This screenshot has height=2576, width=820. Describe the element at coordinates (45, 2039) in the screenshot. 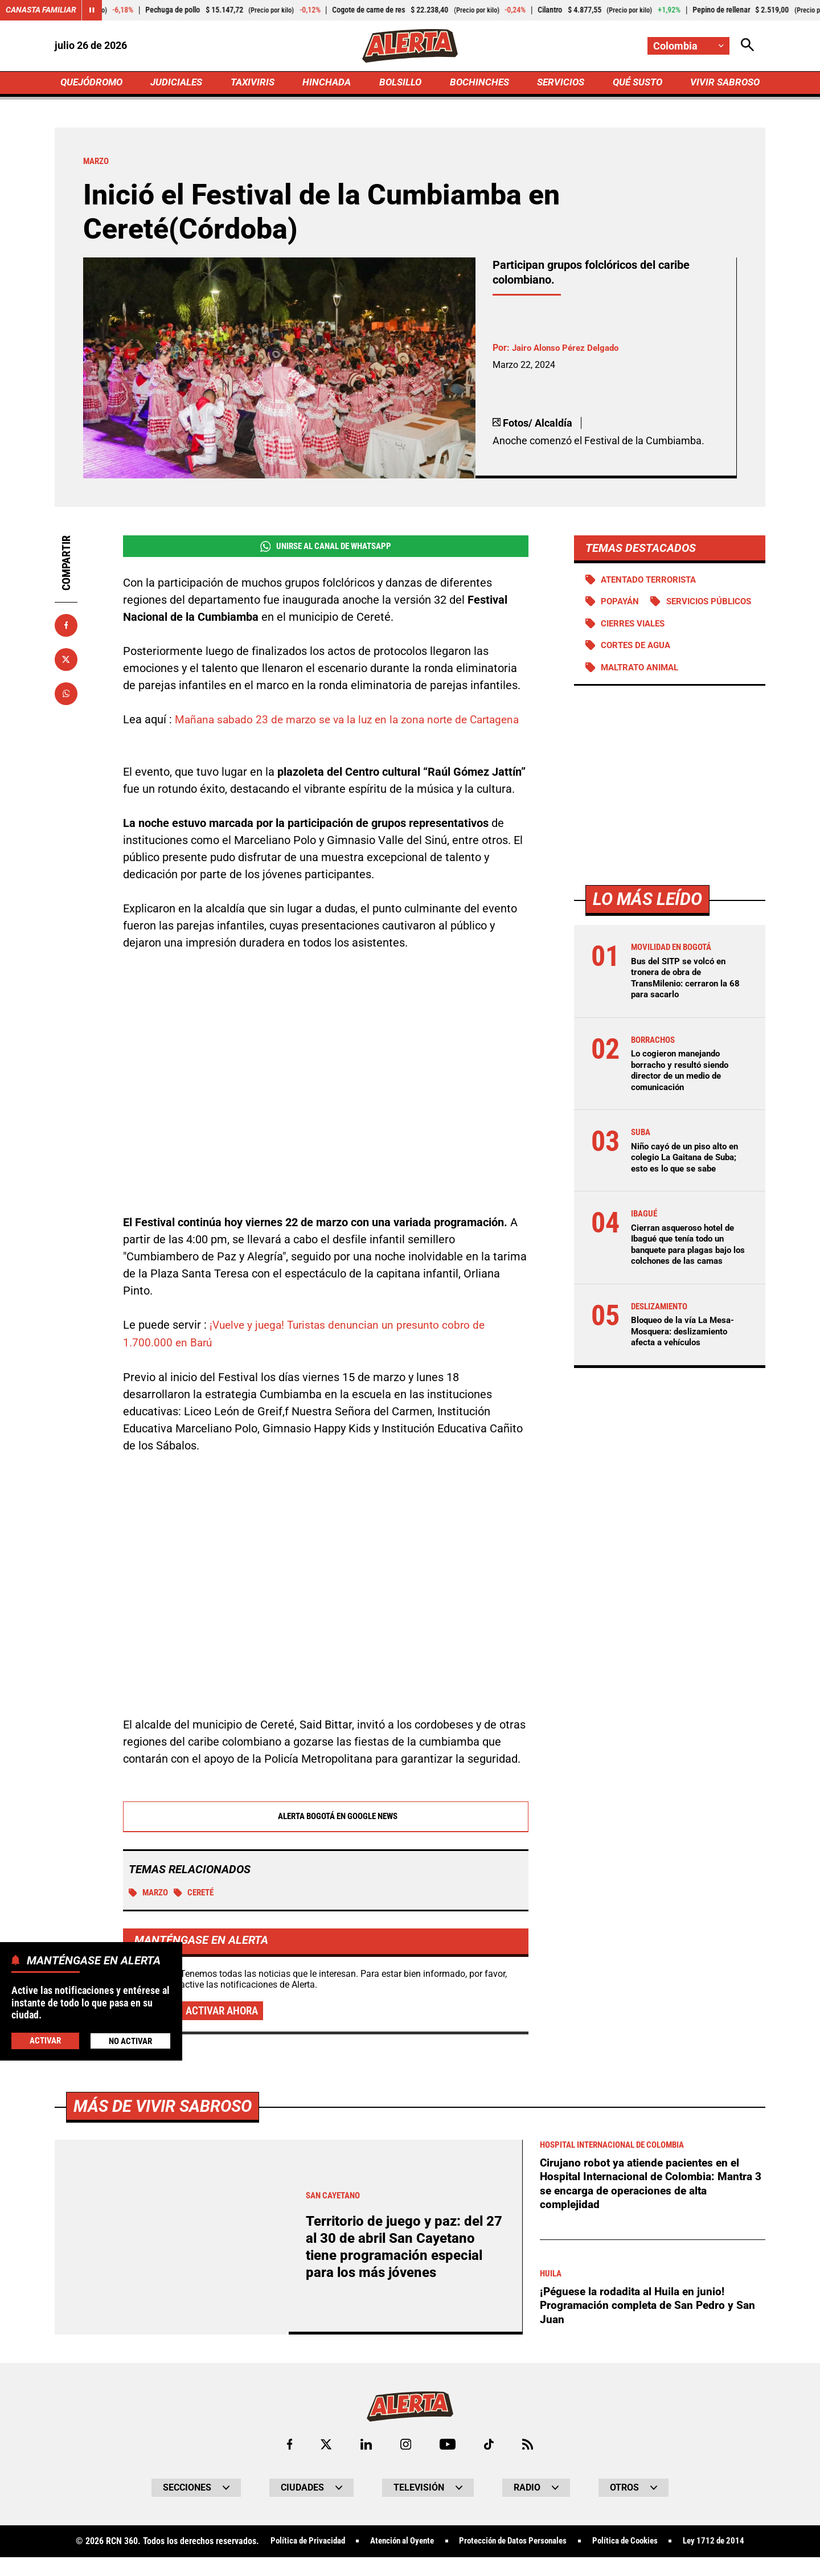

I see `Activar` at that location.